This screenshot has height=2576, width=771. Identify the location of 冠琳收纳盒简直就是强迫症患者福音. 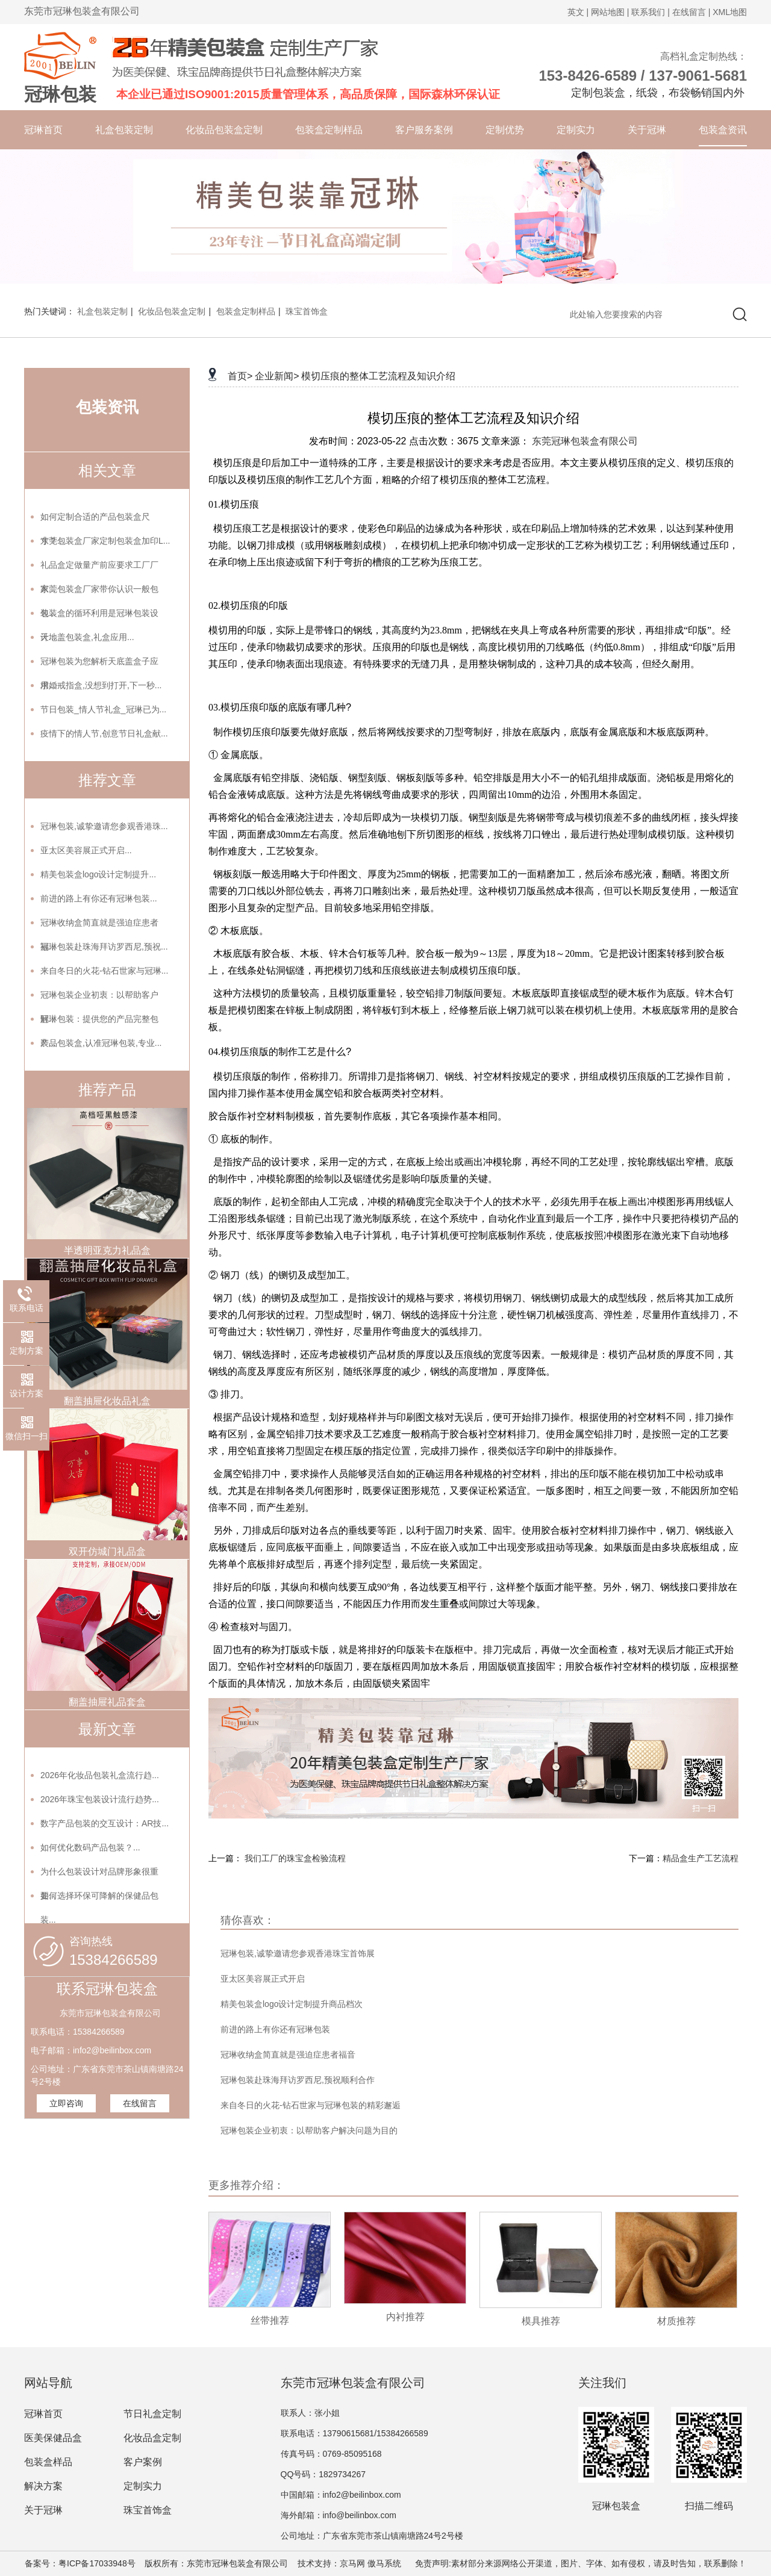
(287, 2054).